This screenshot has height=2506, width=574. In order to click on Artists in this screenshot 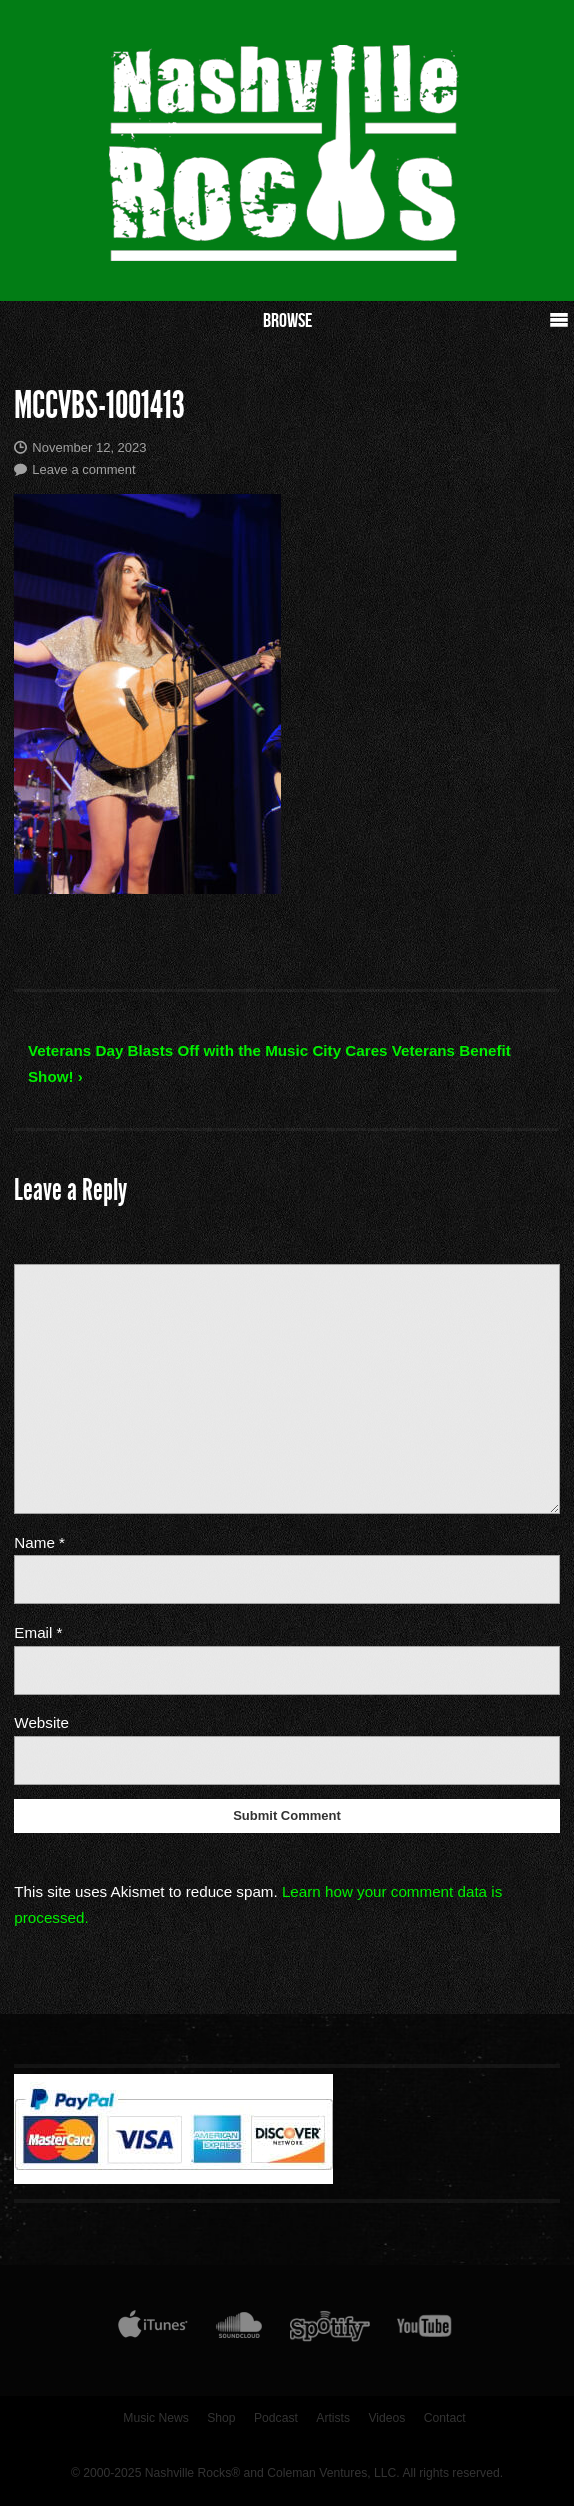, I will do `click(333, 2418)`.